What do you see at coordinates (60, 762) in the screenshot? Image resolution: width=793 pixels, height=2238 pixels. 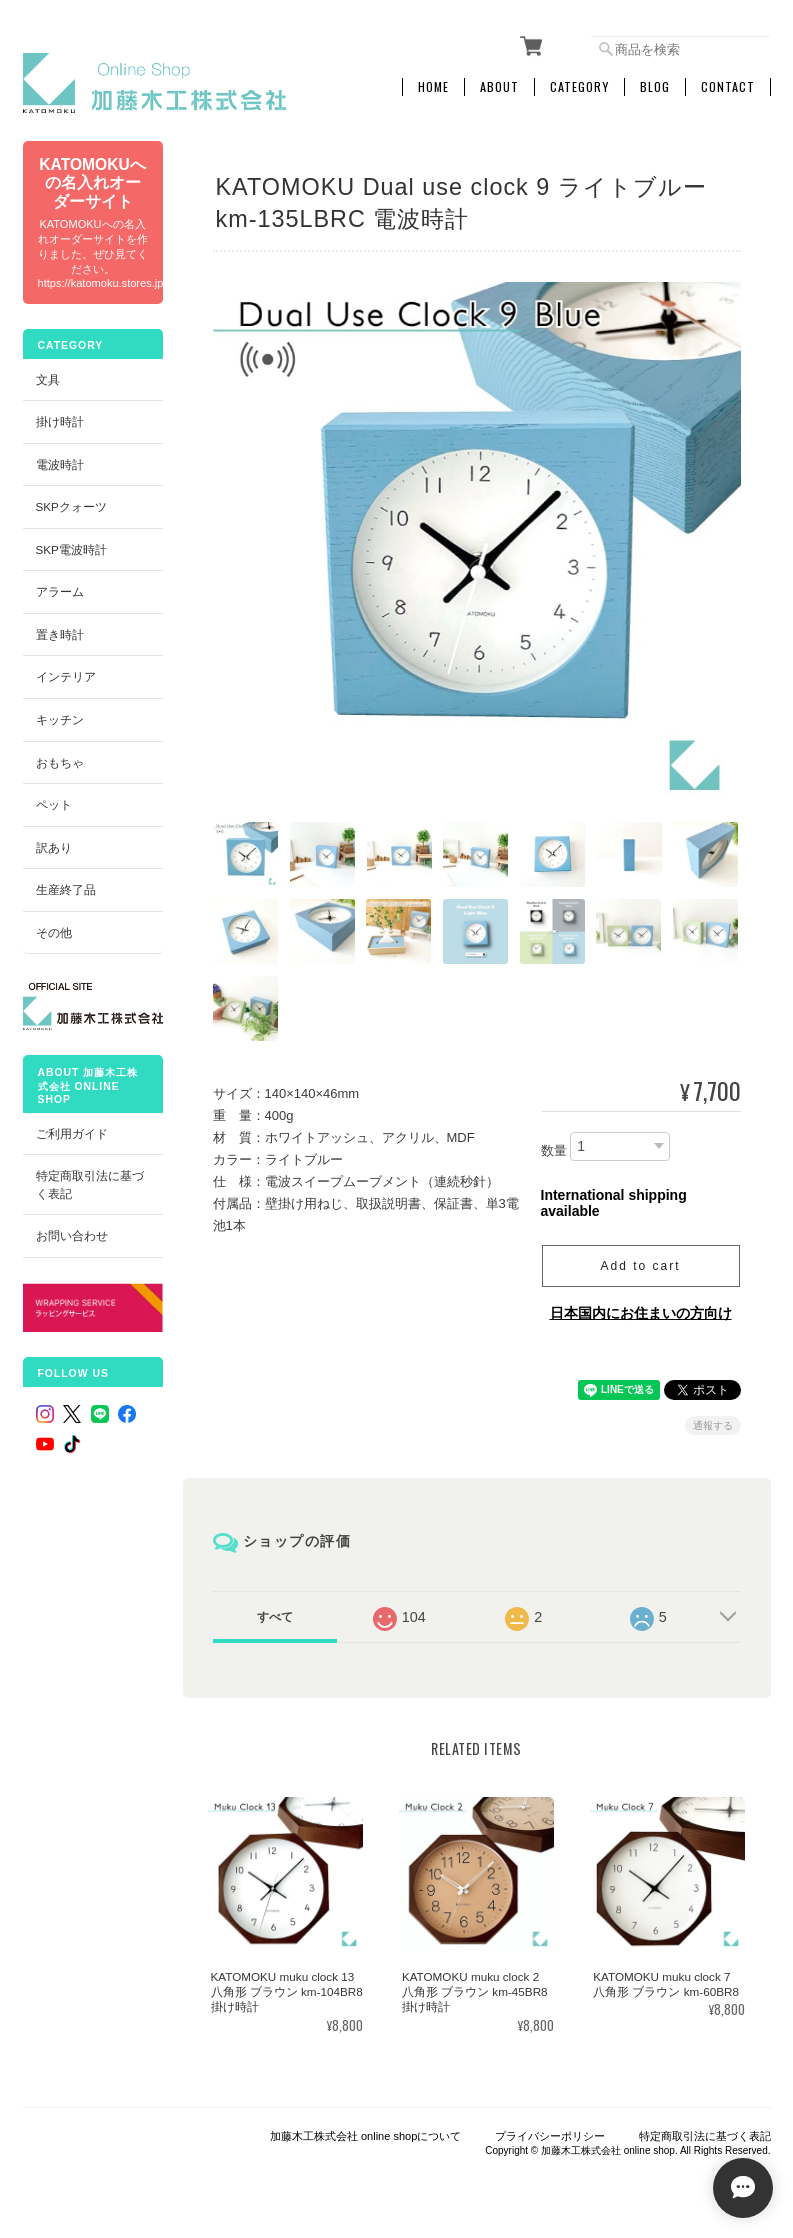 I see `おもちゃ` at bounding box center [60, 762].